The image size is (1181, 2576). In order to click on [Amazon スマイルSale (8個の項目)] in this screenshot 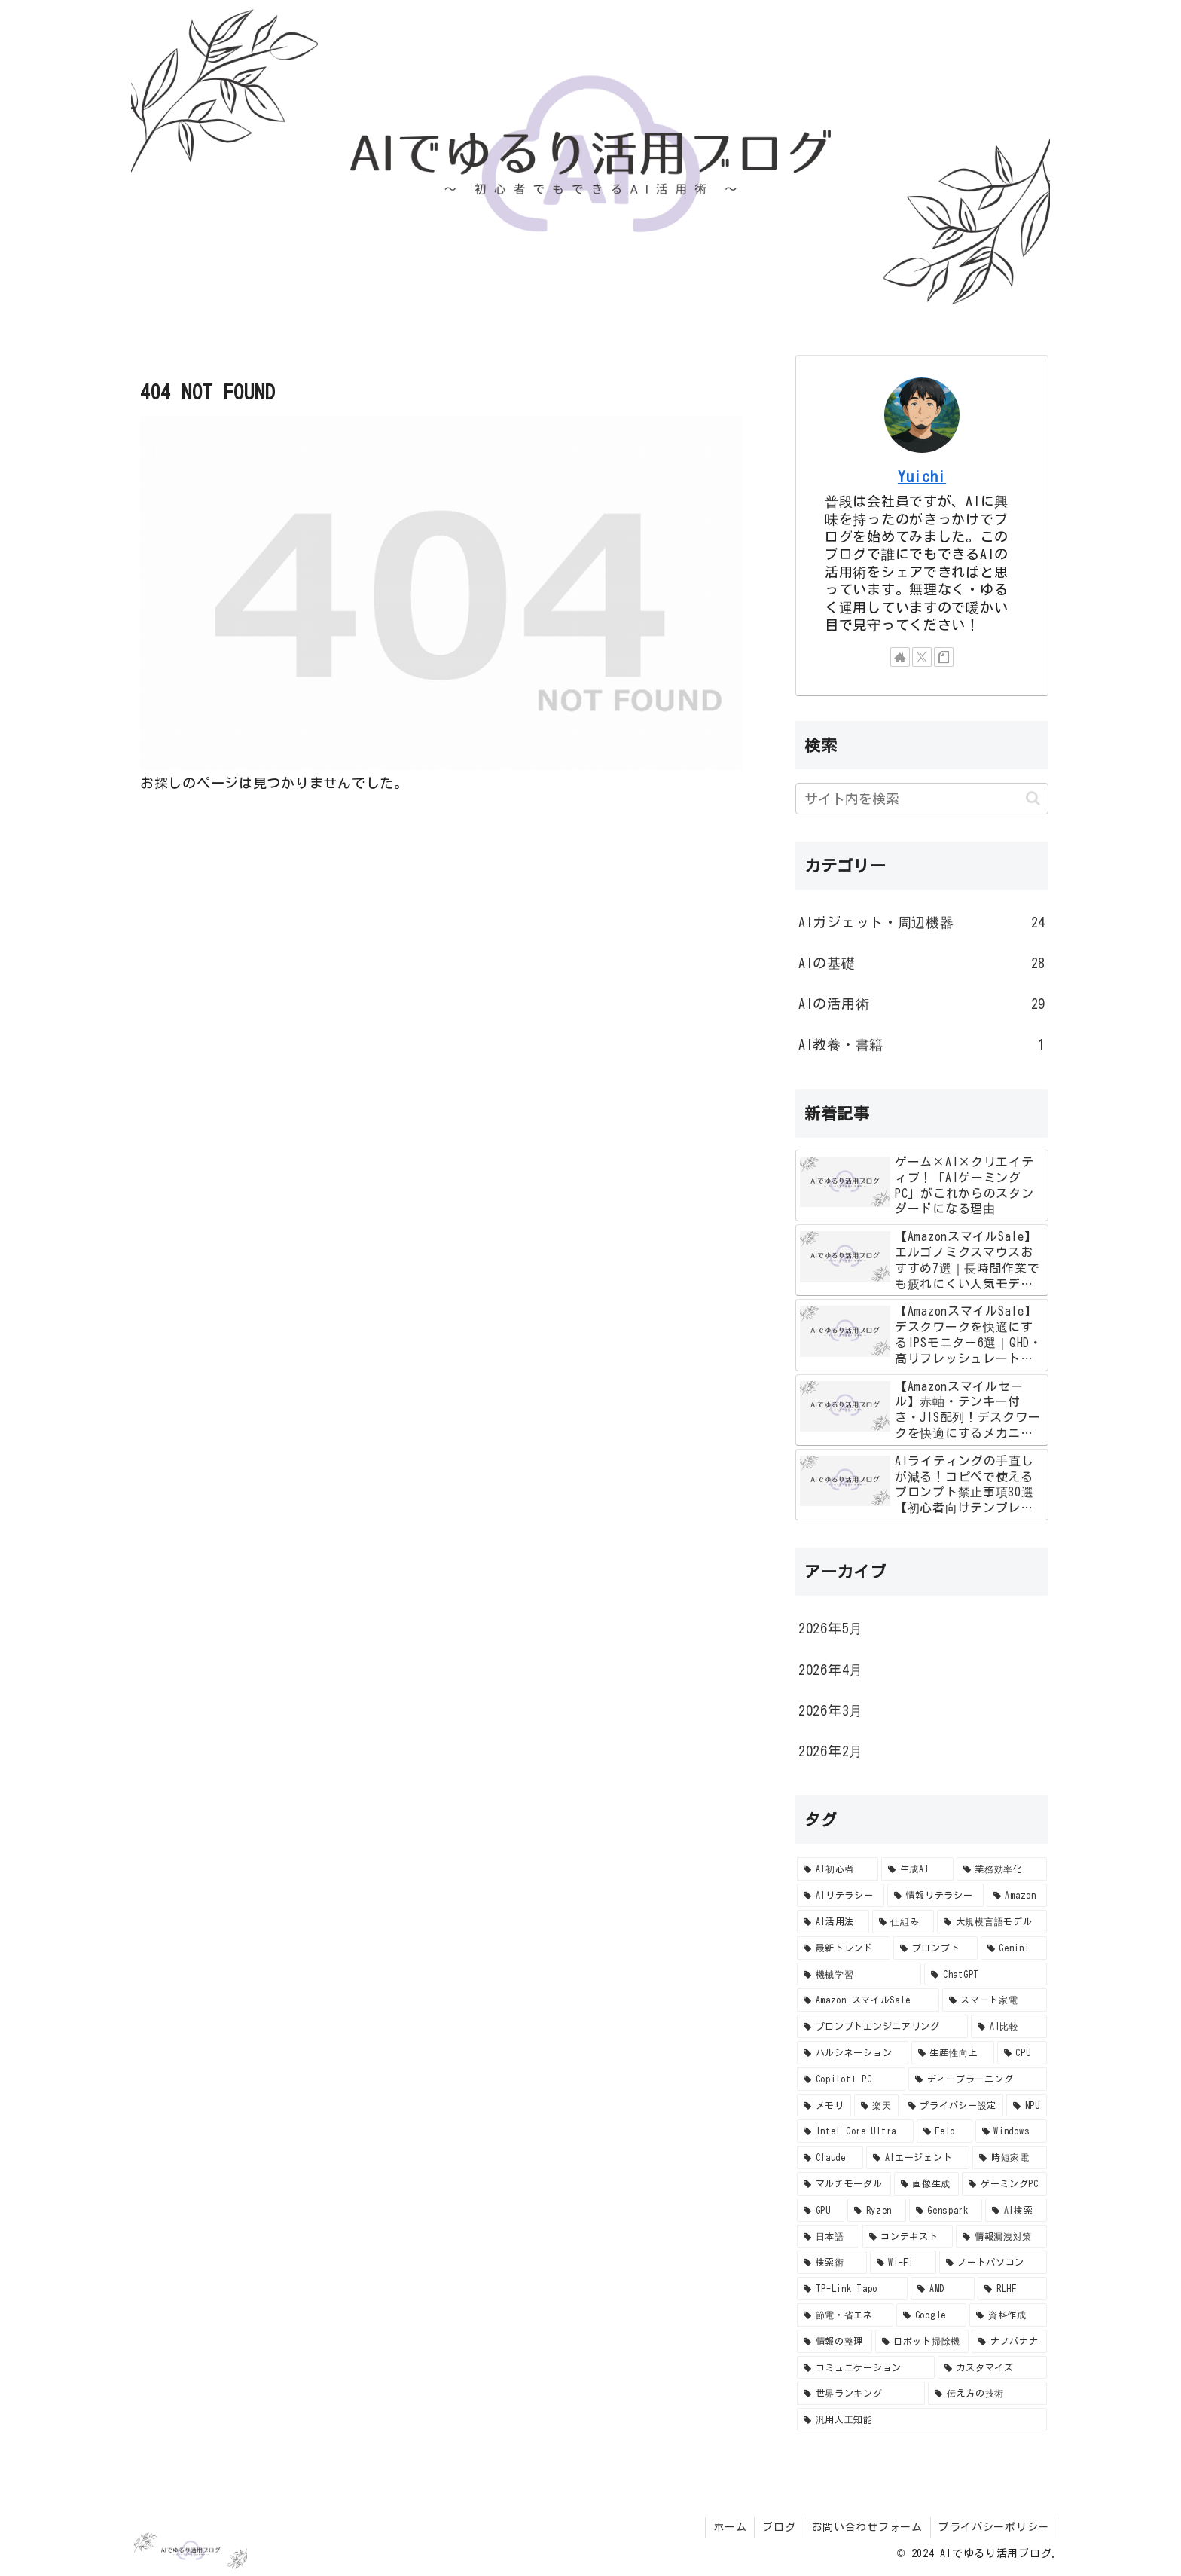, I will do `click(868, 2000)`.